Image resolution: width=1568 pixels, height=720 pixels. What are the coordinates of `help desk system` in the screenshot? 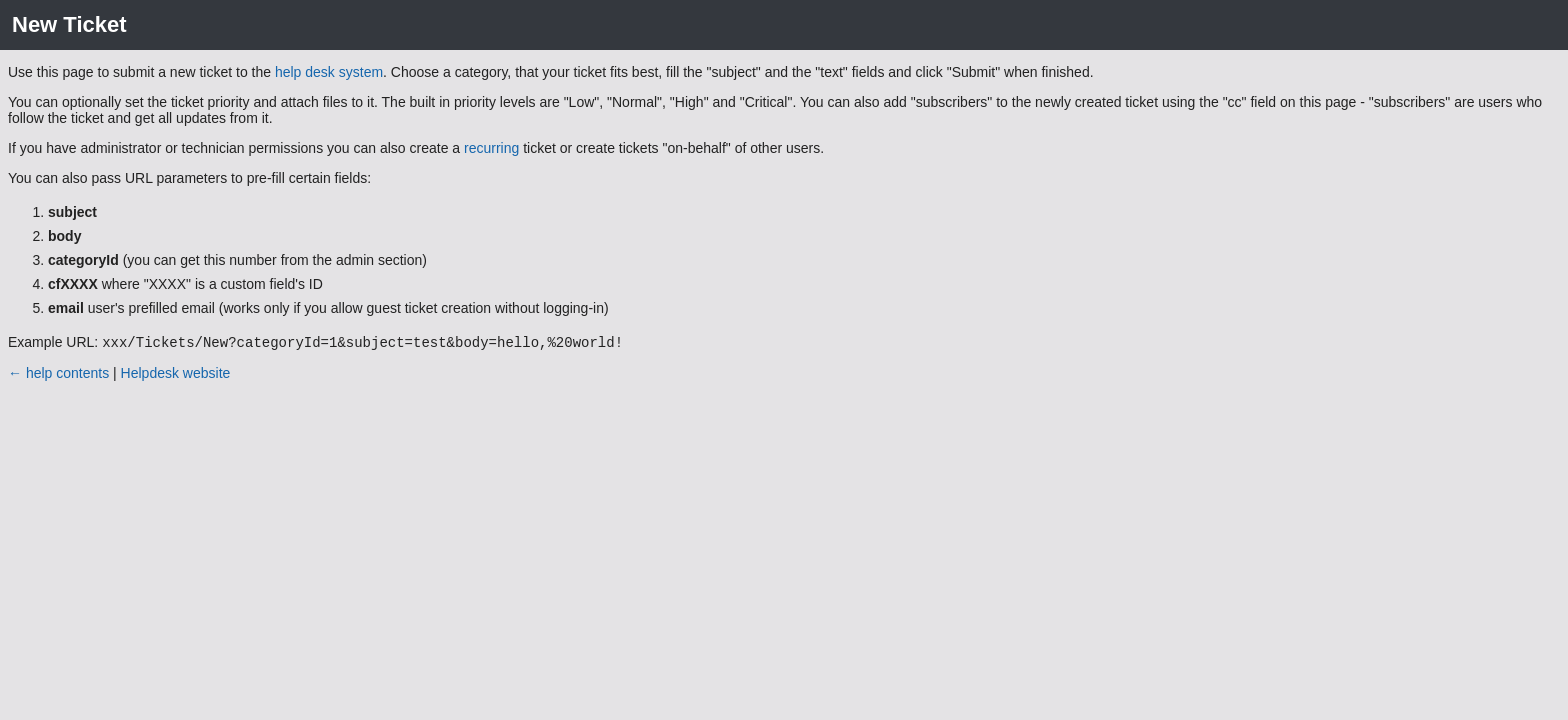 It's located at (329, 72).